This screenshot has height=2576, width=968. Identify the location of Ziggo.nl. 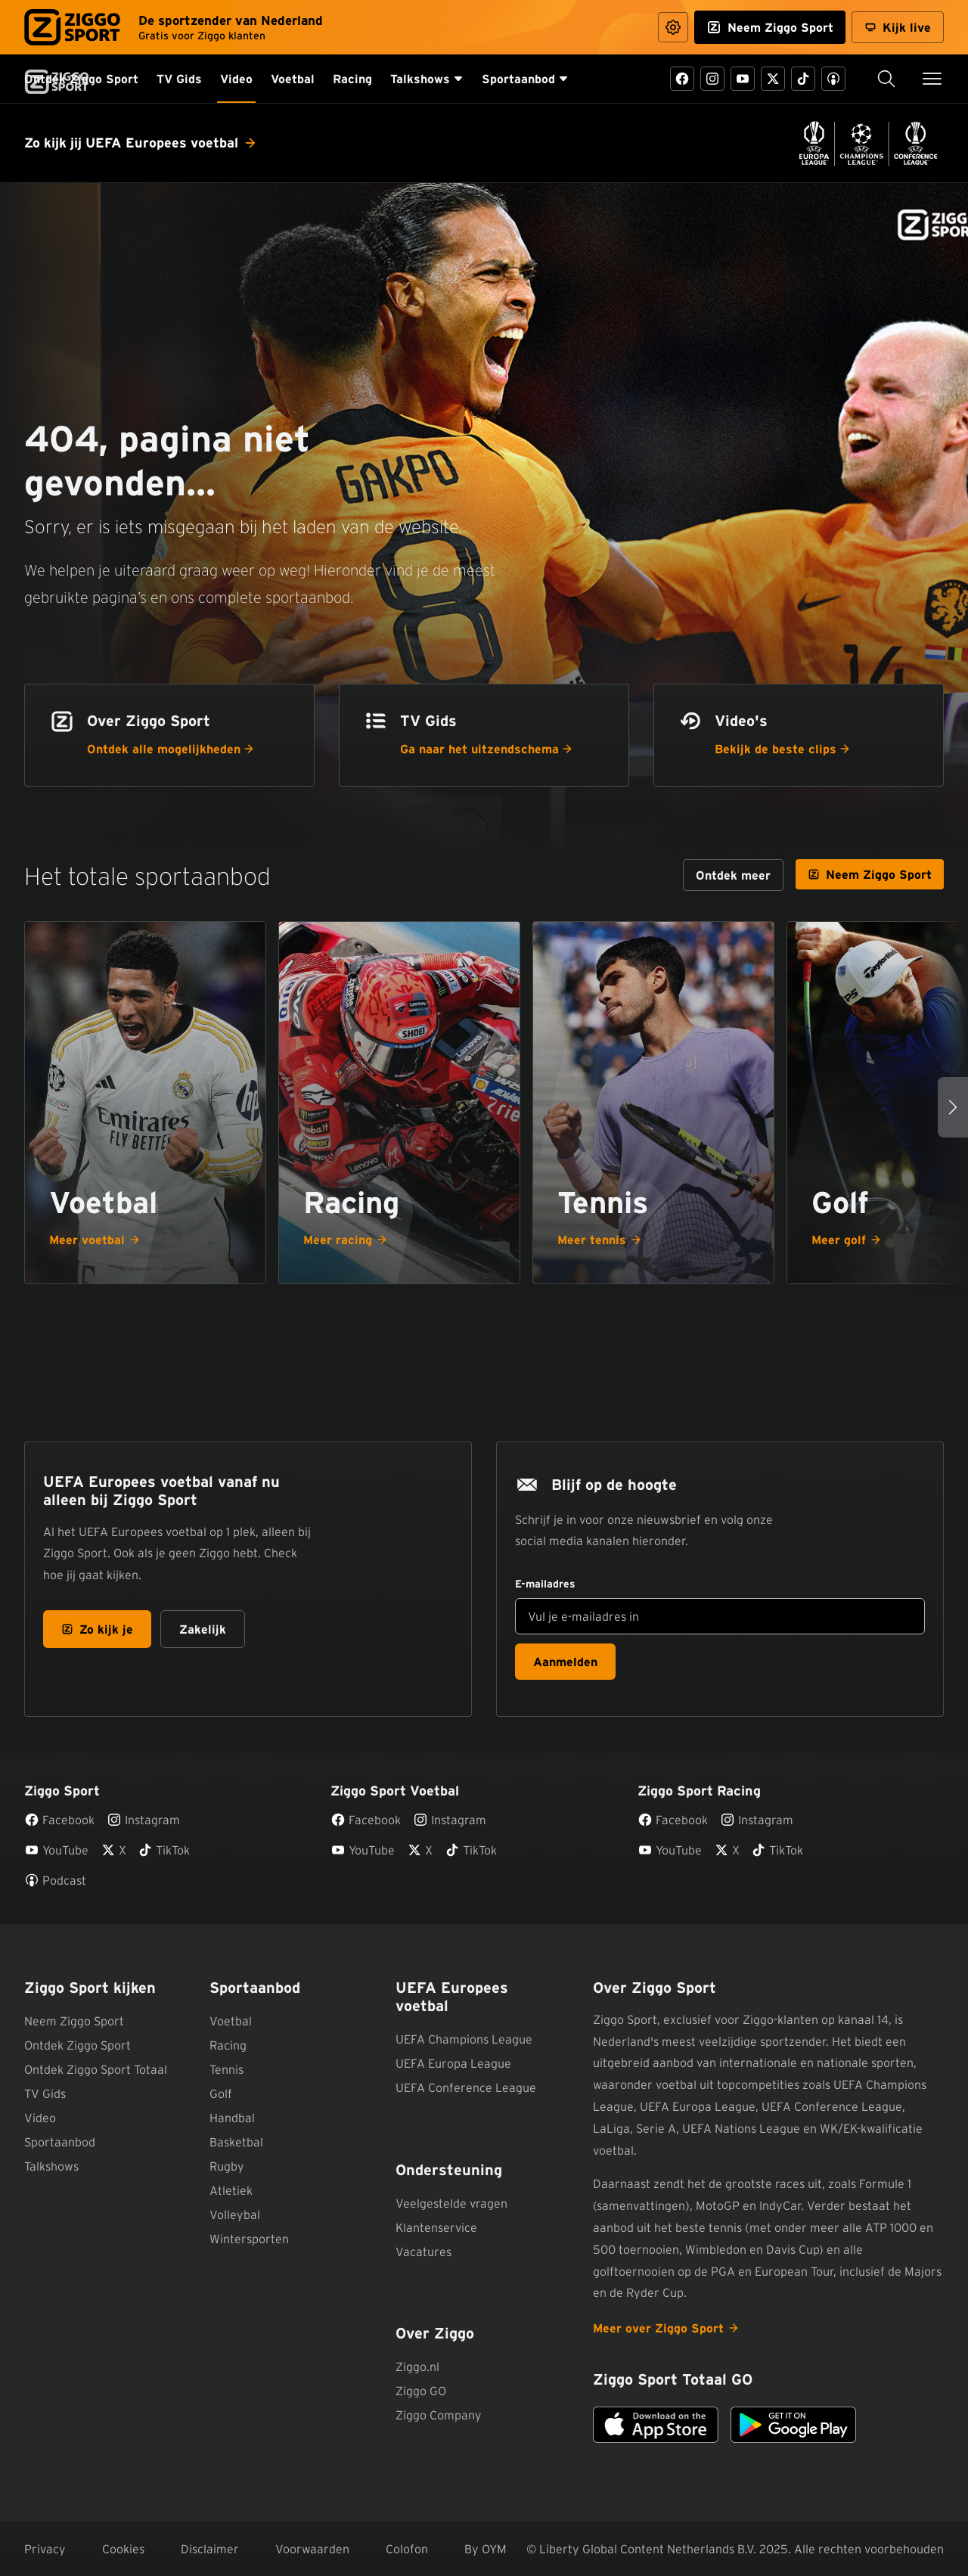
(417, 2366).